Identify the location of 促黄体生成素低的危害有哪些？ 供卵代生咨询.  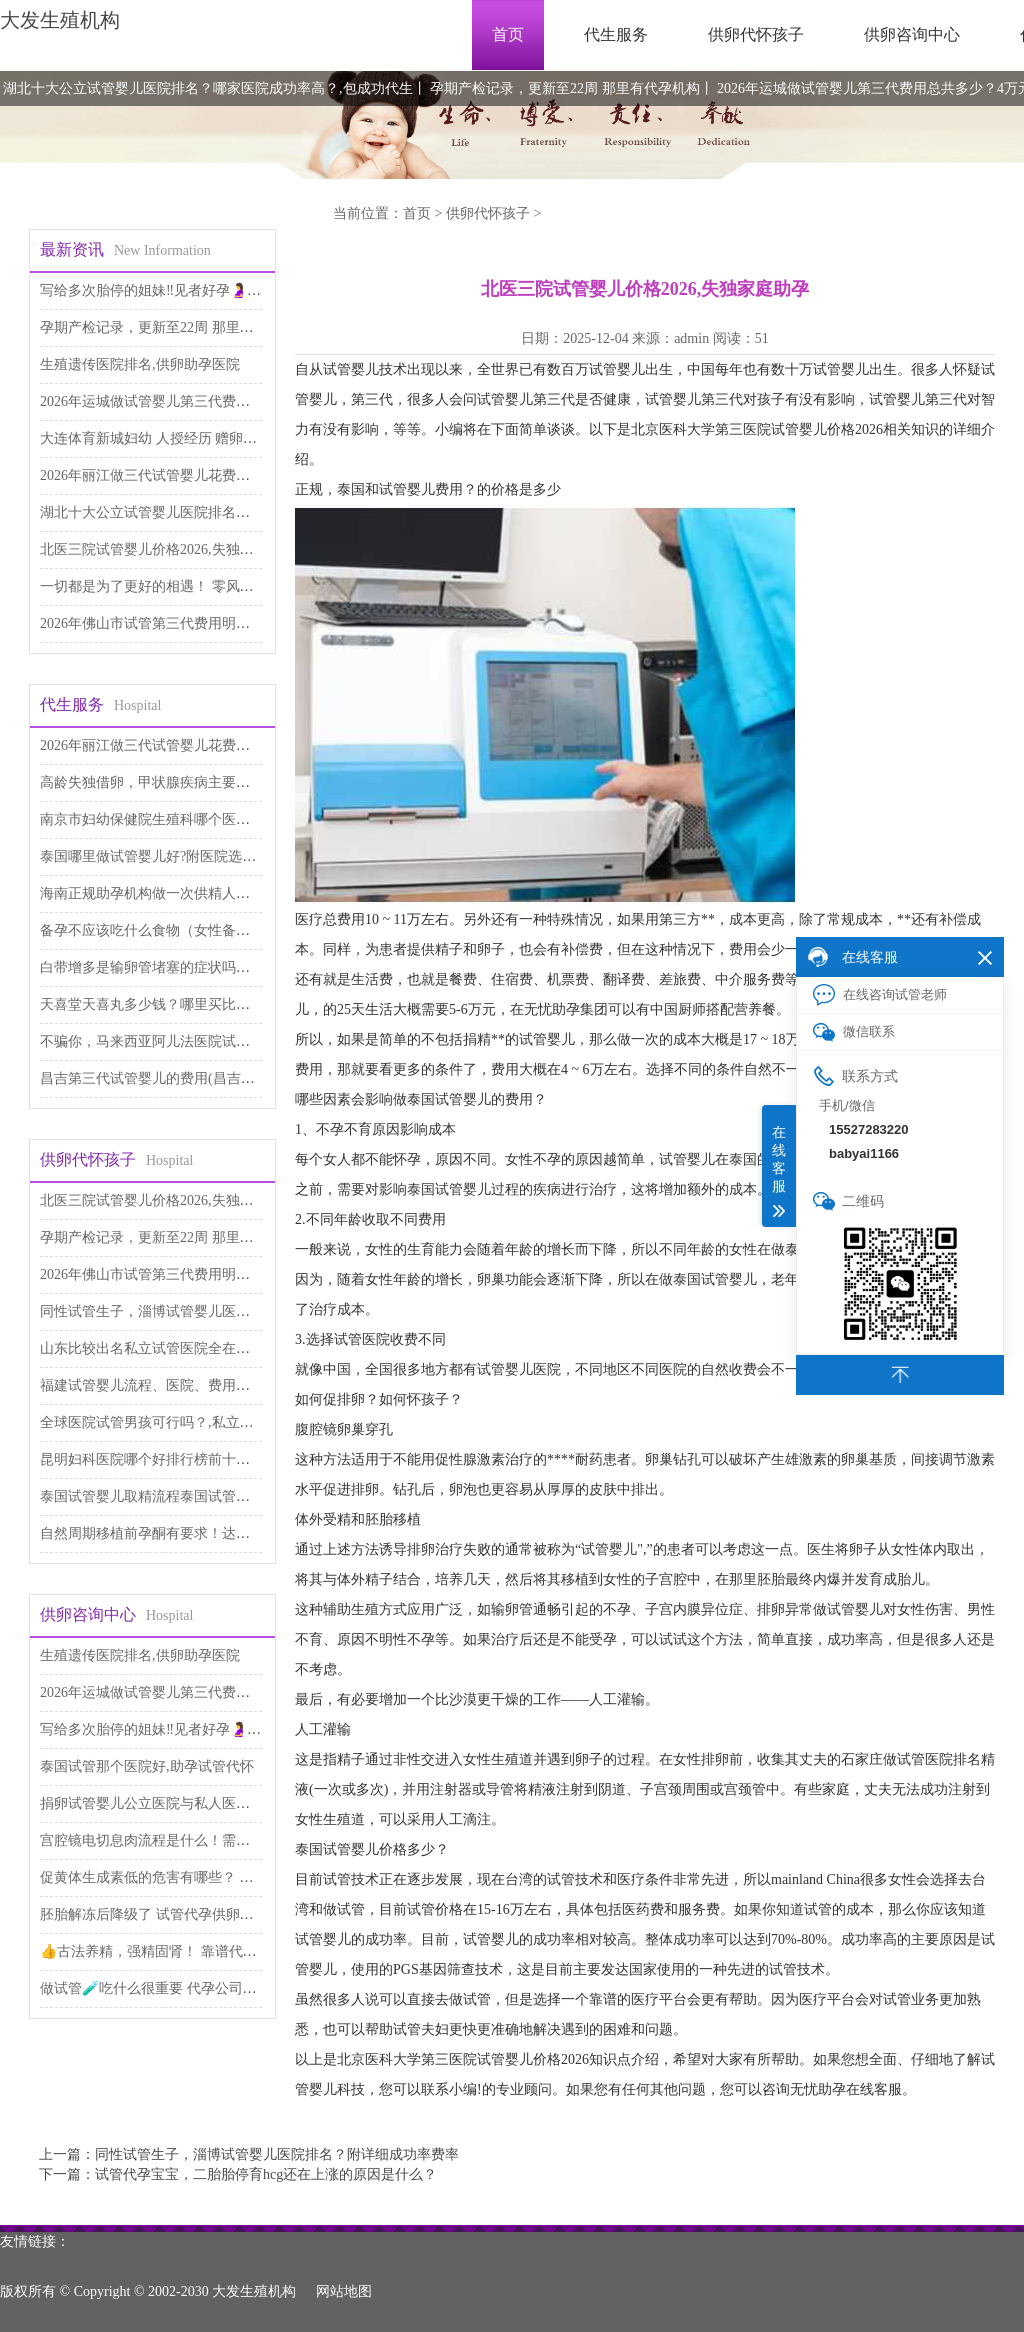
(182, 1877).